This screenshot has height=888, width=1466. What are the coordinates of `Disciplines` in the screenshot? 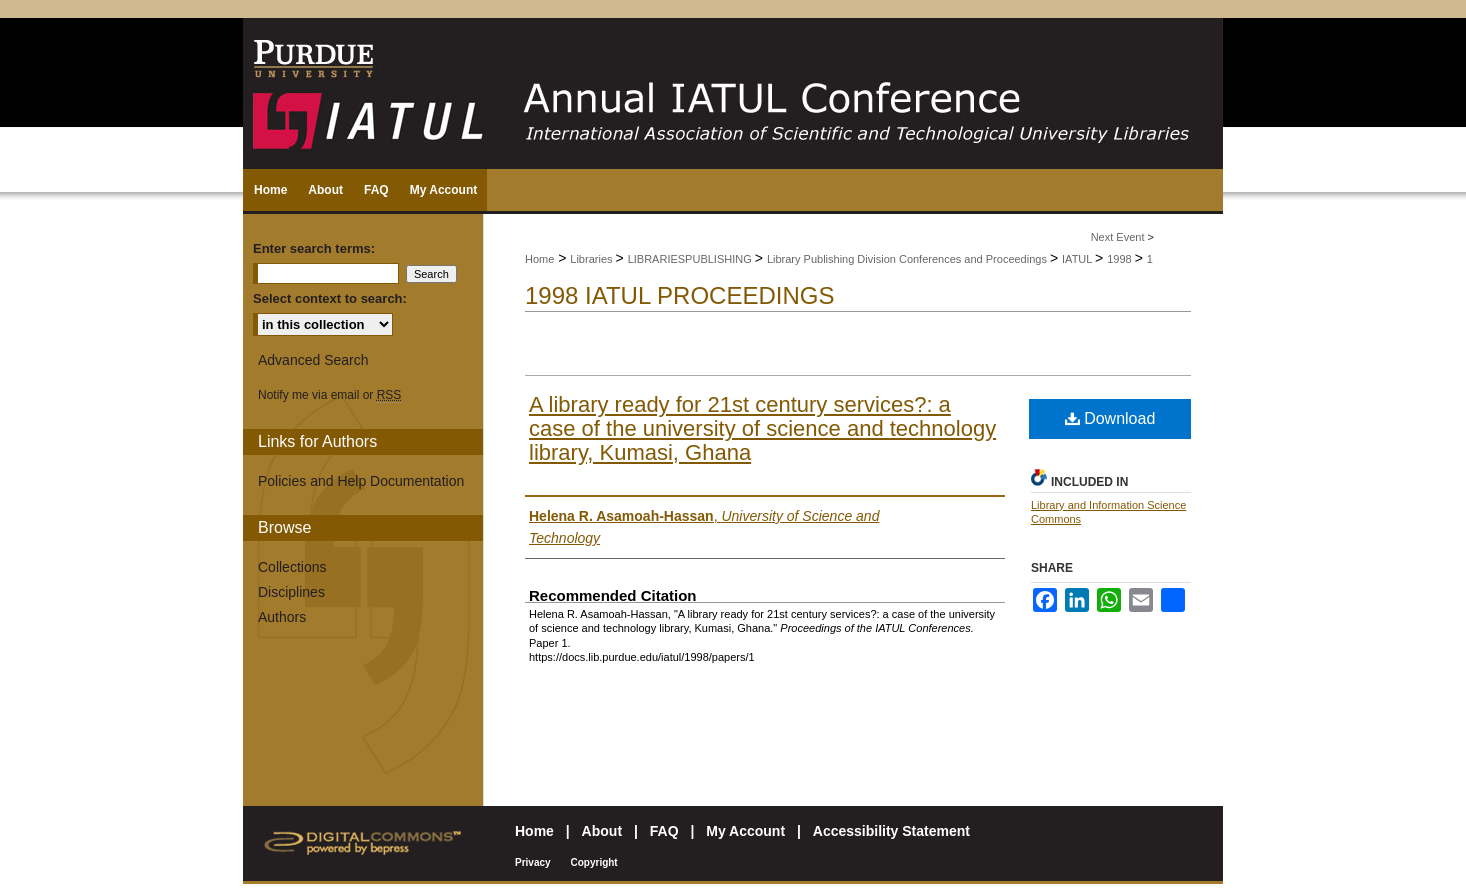 It's located at (291, 592).